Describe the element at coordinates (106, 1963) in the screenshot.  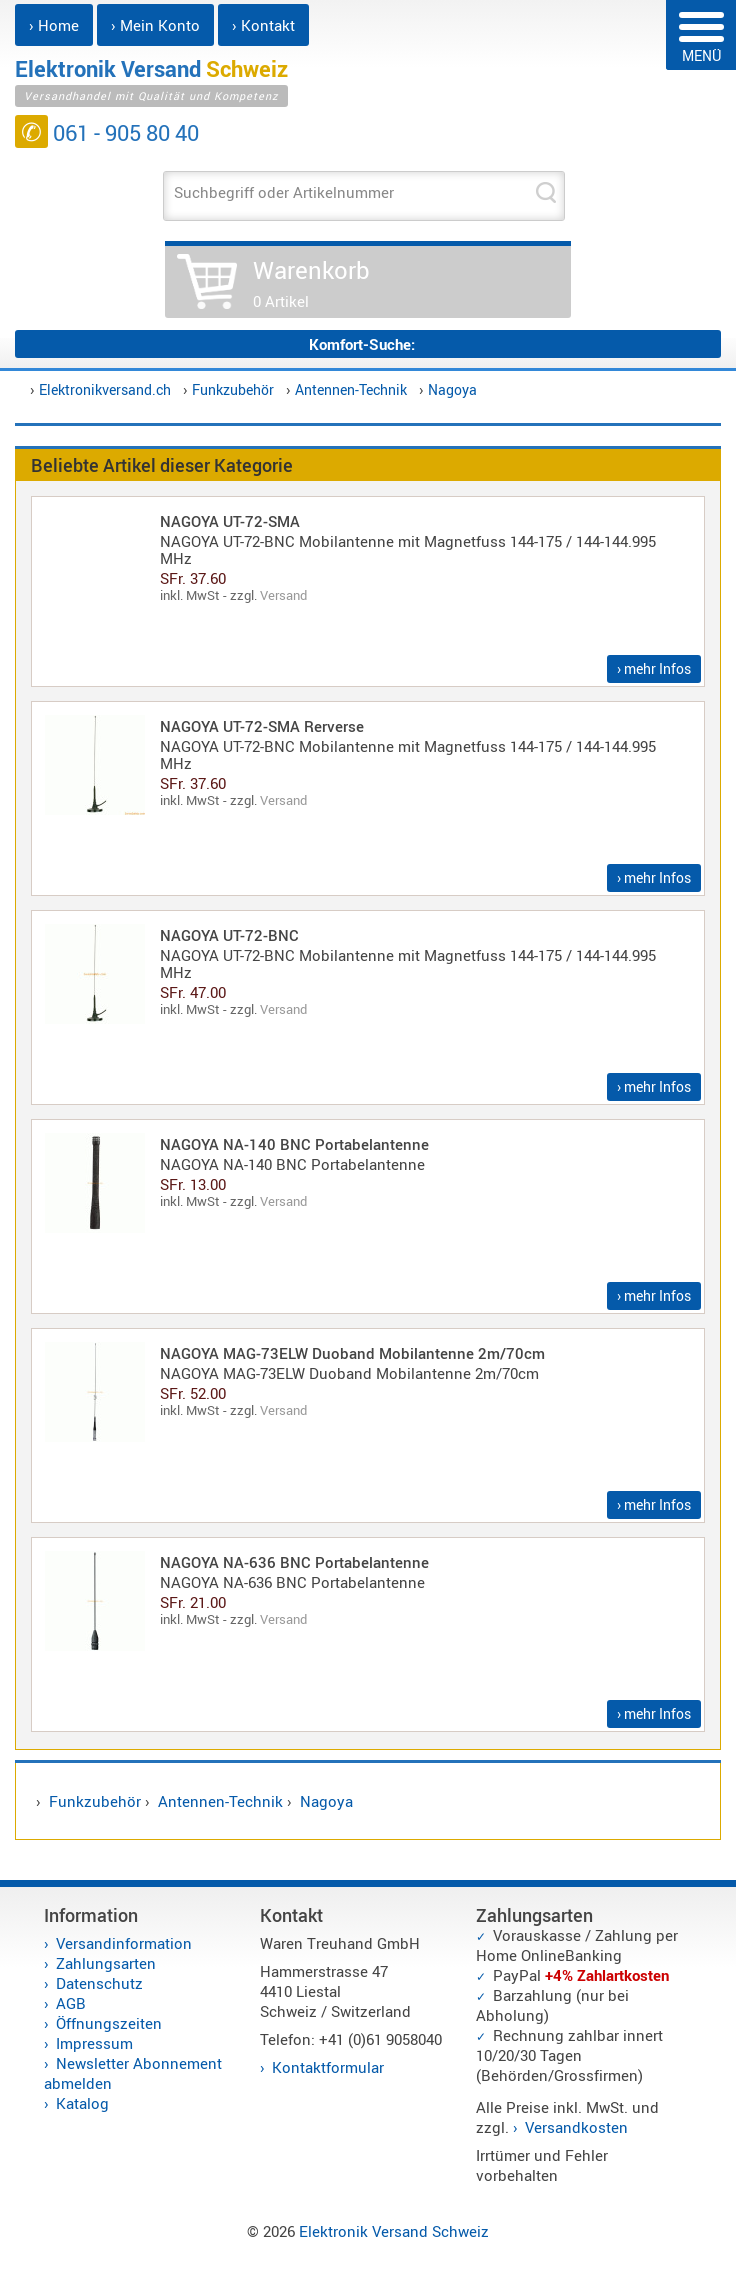
I see `Zahlungsarten` at that location.